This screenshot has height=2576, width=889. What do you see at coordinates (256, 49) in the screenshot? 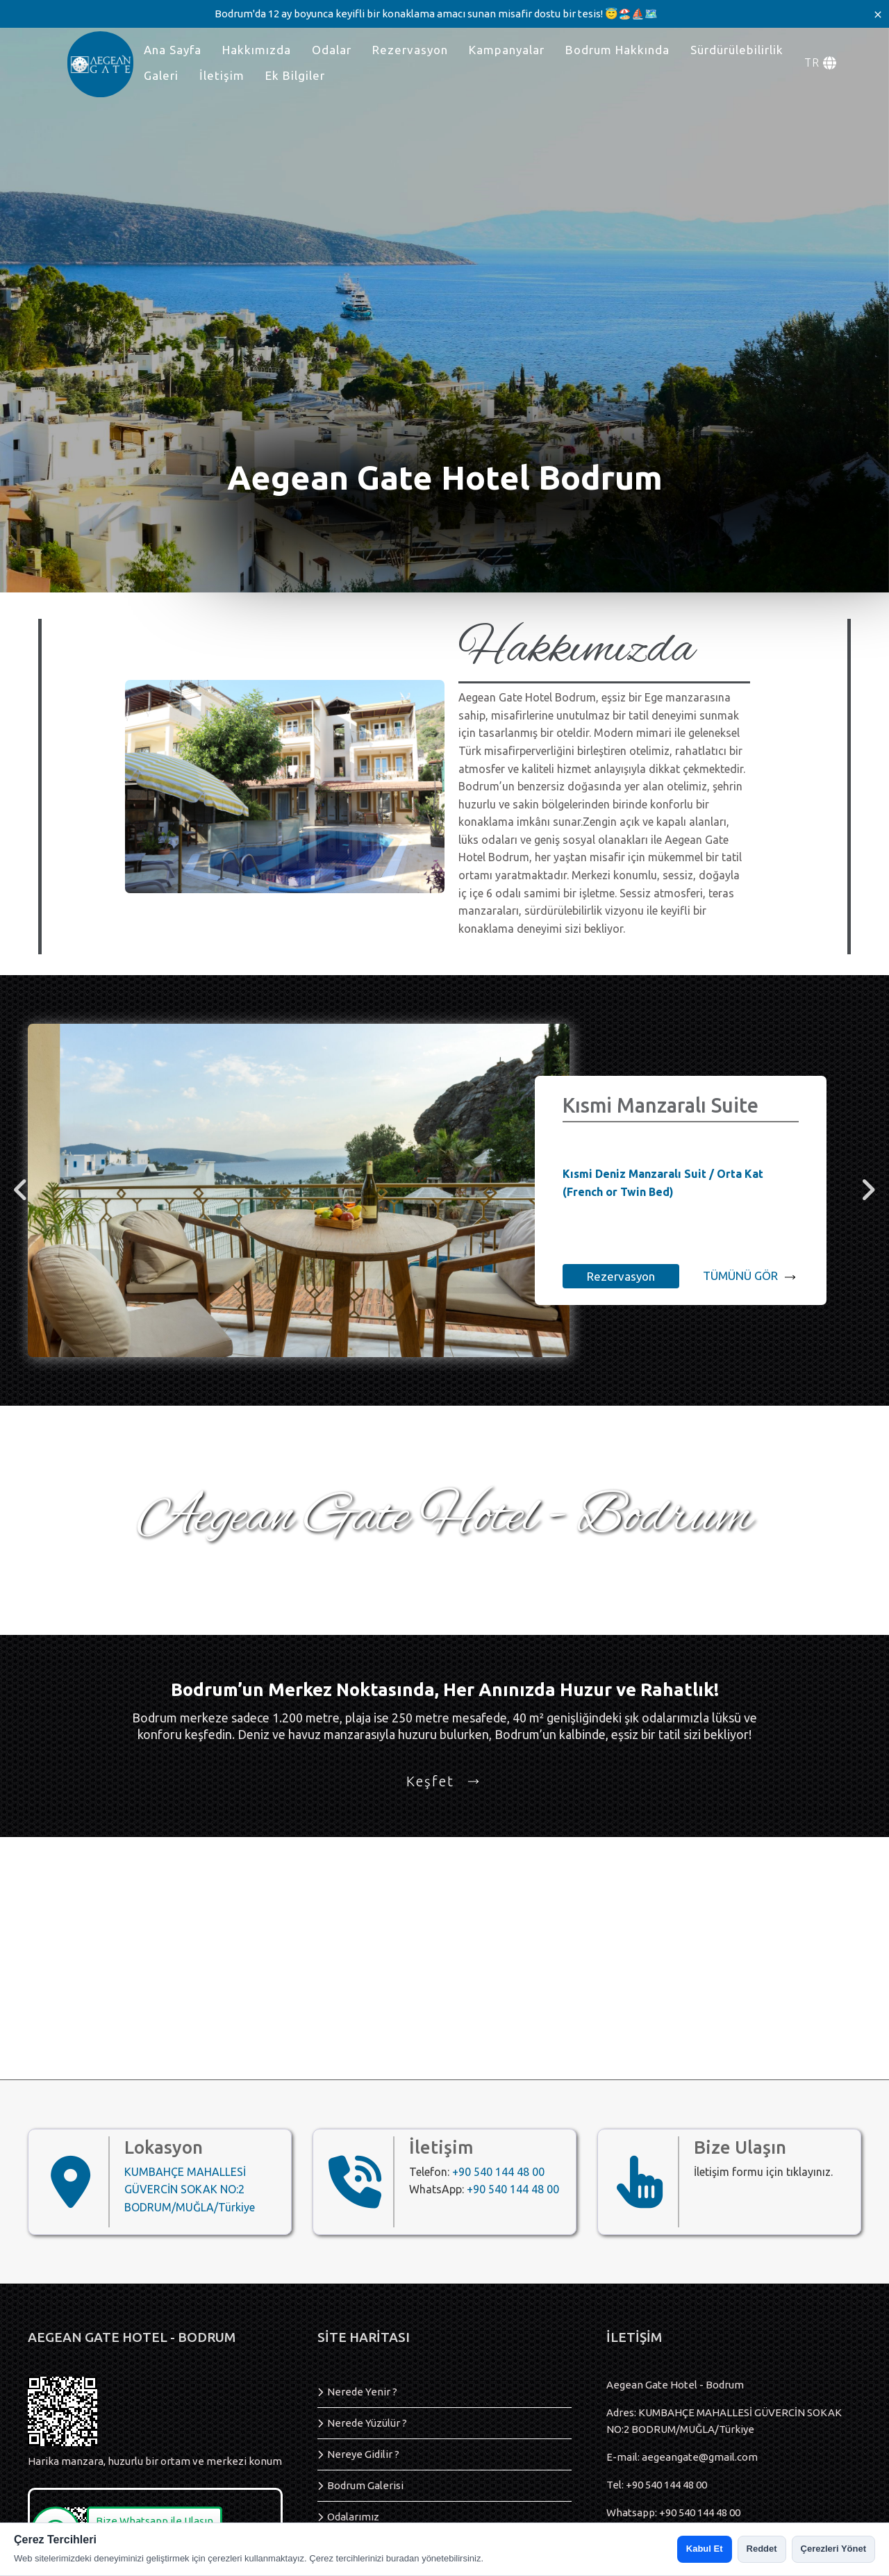
I see `Hakkımızda` at bounding box center [256, 49].